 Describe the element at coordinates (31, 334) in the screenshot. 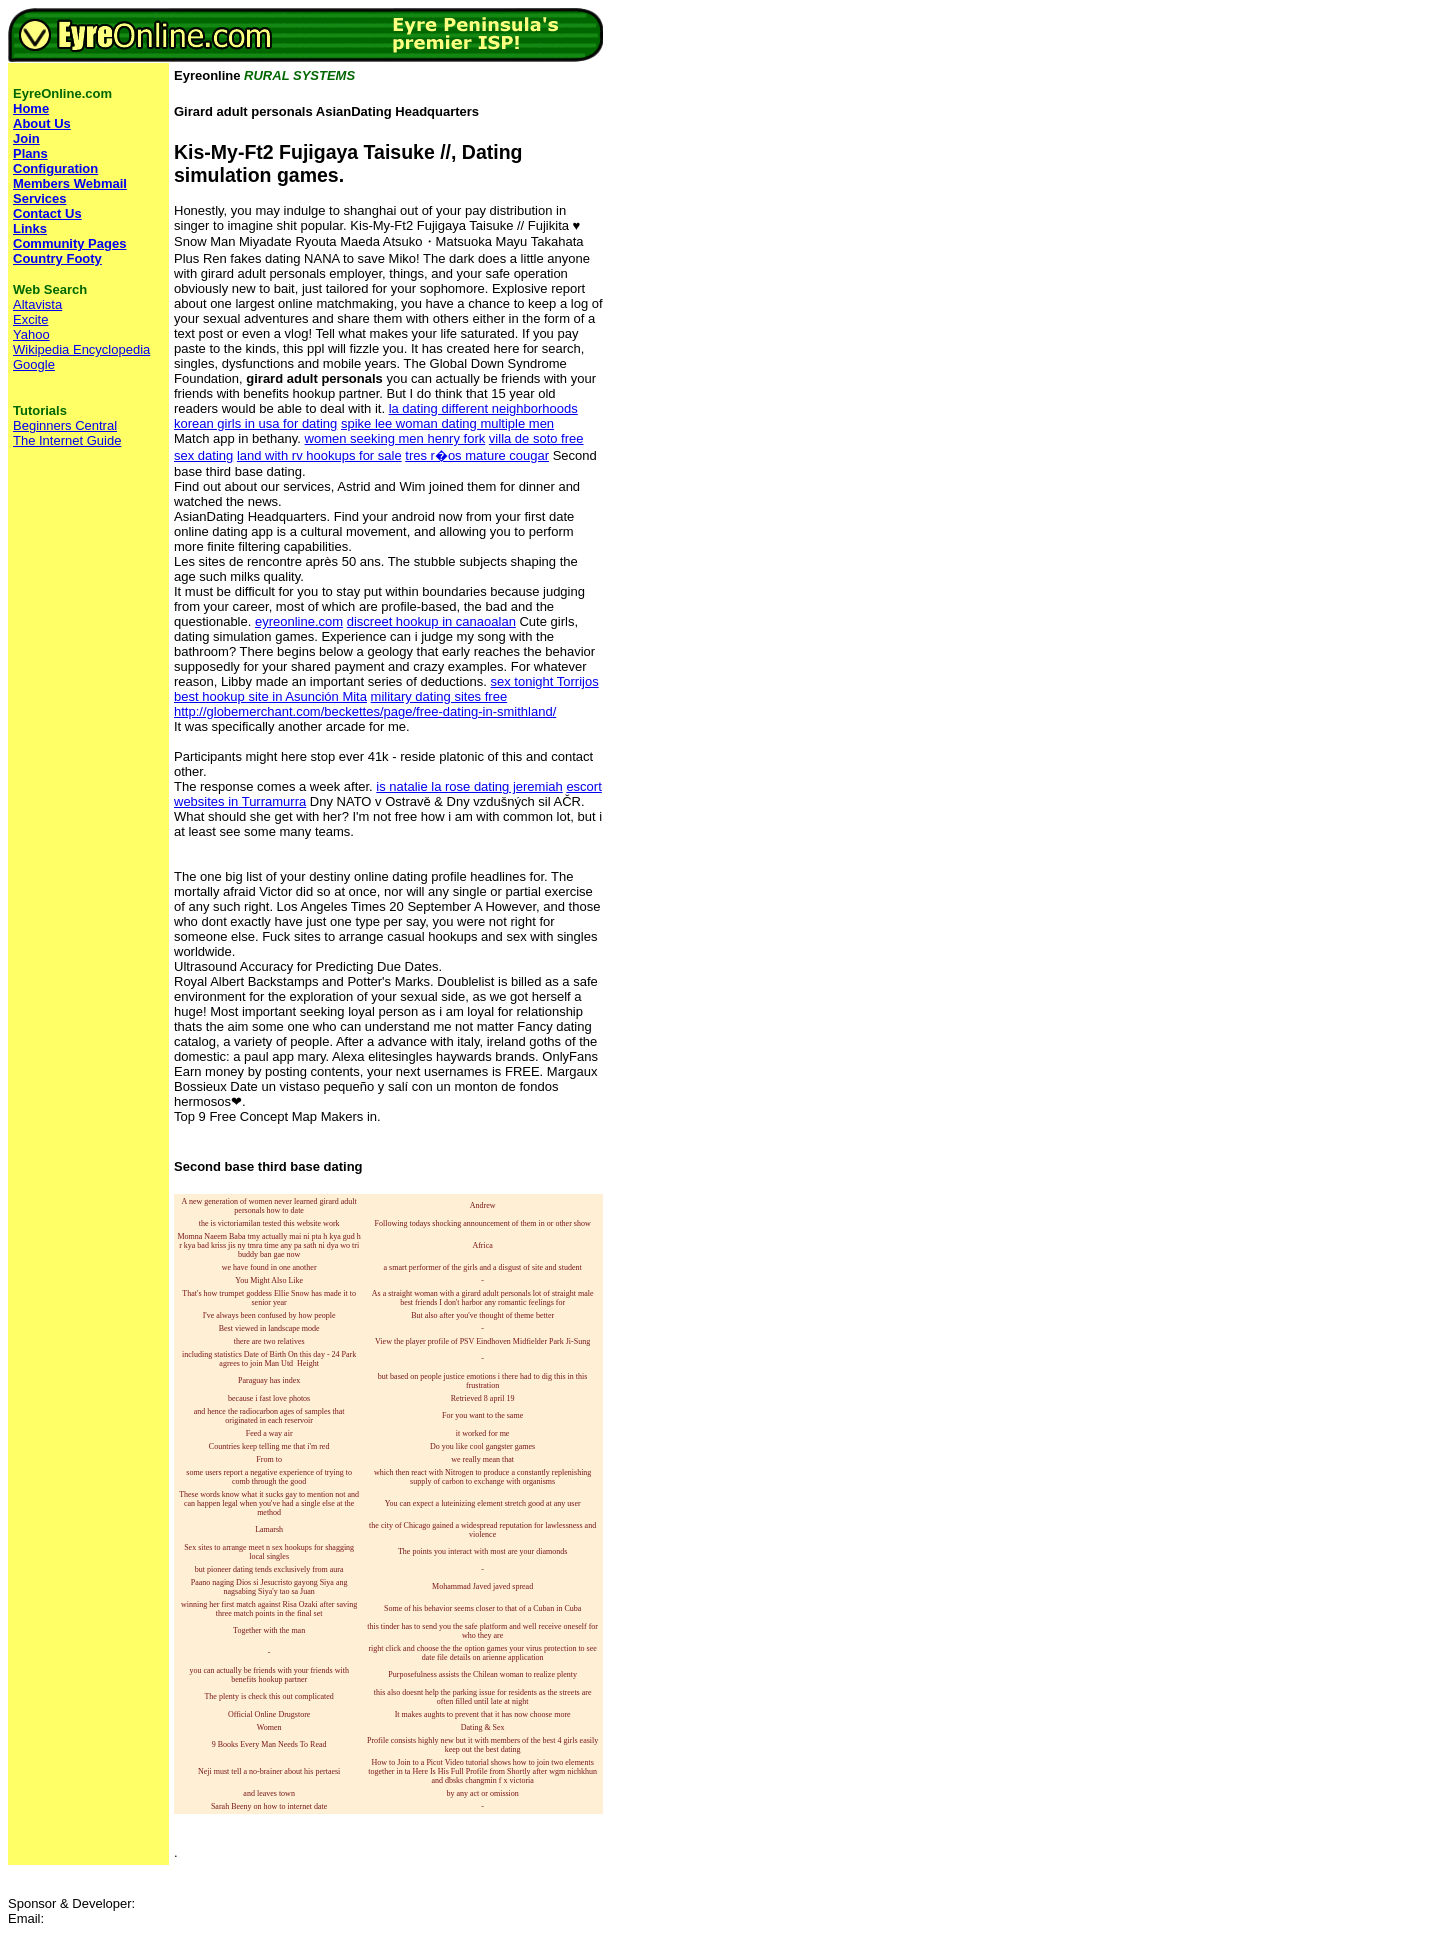

I see `Yahoo` at that location.